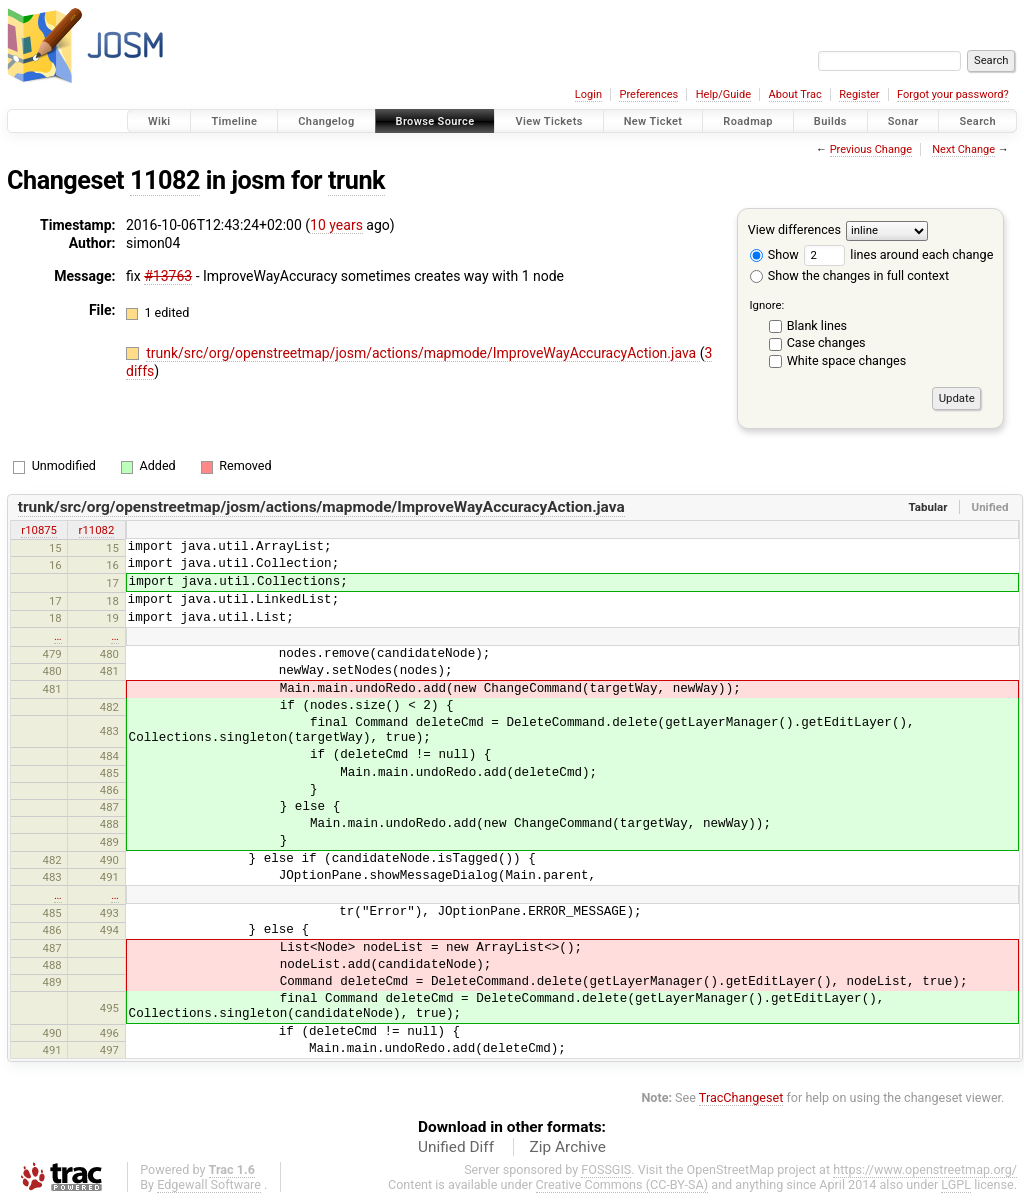 The height and width of the screenshot is (1203, 1024). I want to click on Changelog, so click(326, 121).